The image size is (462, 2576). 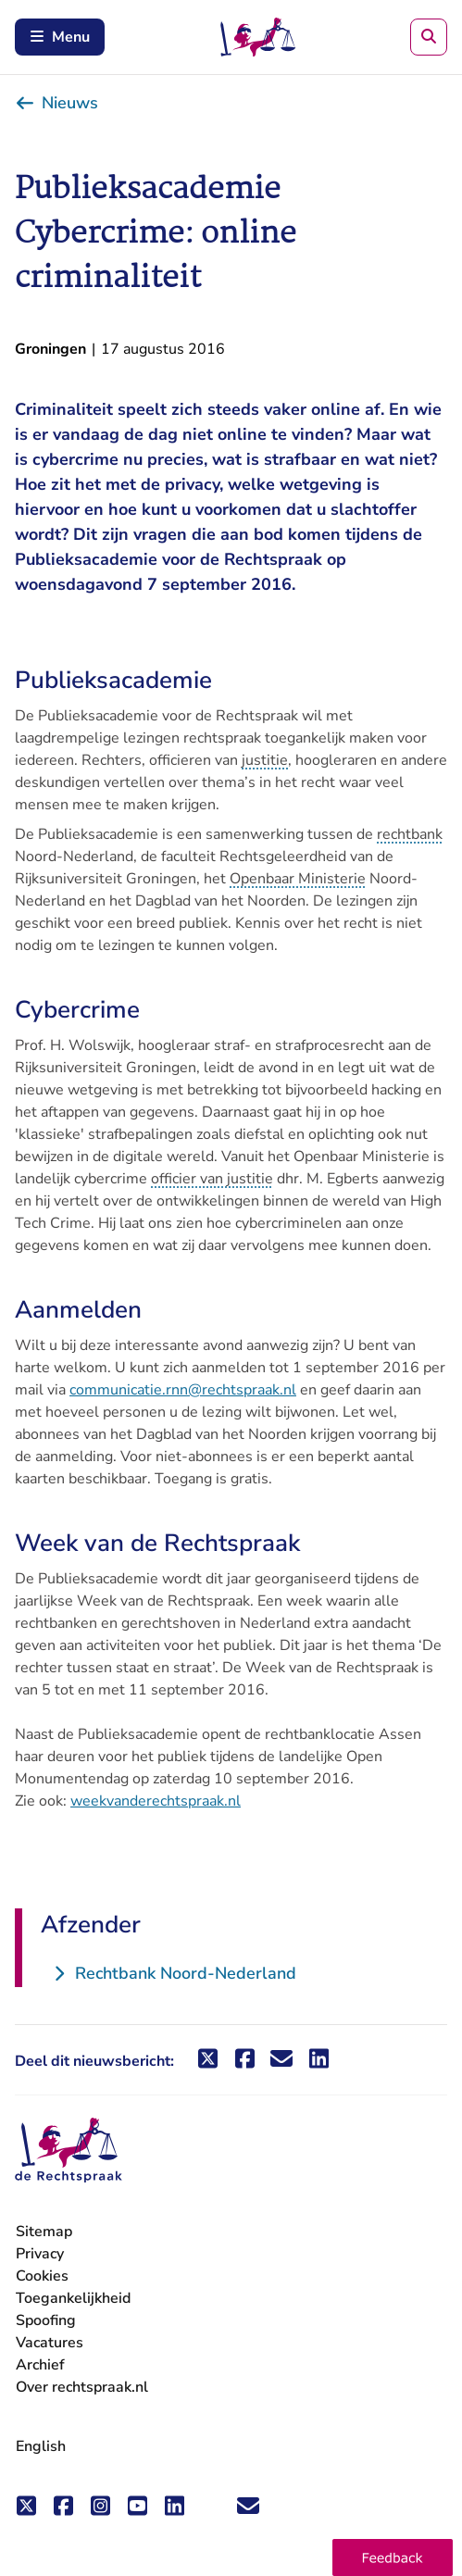 What do you see at coordinates (40, 2365) in the screenshot?
I see `Archief` at bounding box center [40, 2365].